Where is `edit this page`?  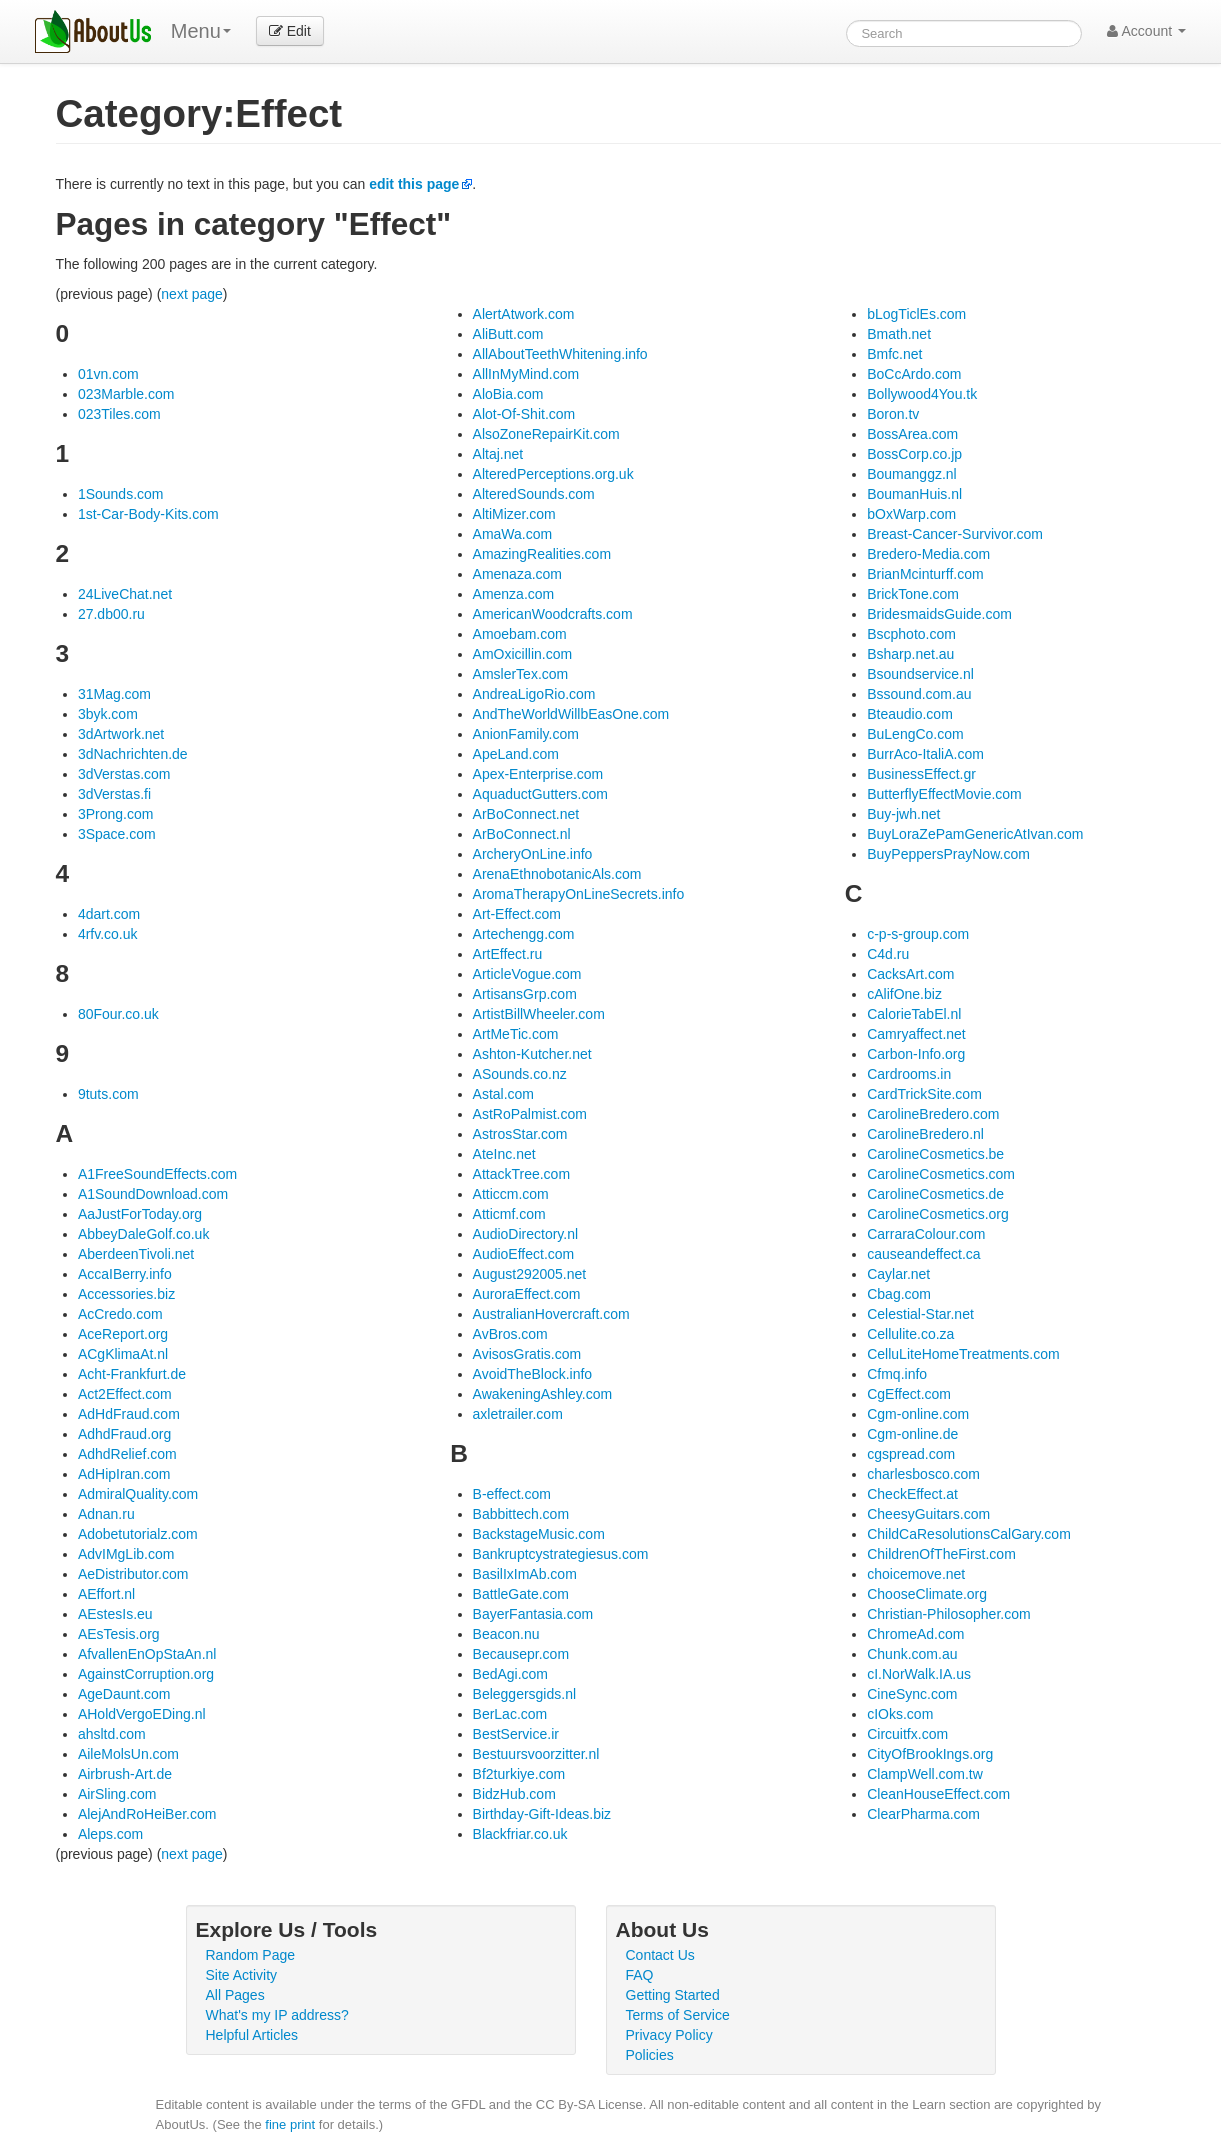 edit this page is located at coordinates (414, 184).